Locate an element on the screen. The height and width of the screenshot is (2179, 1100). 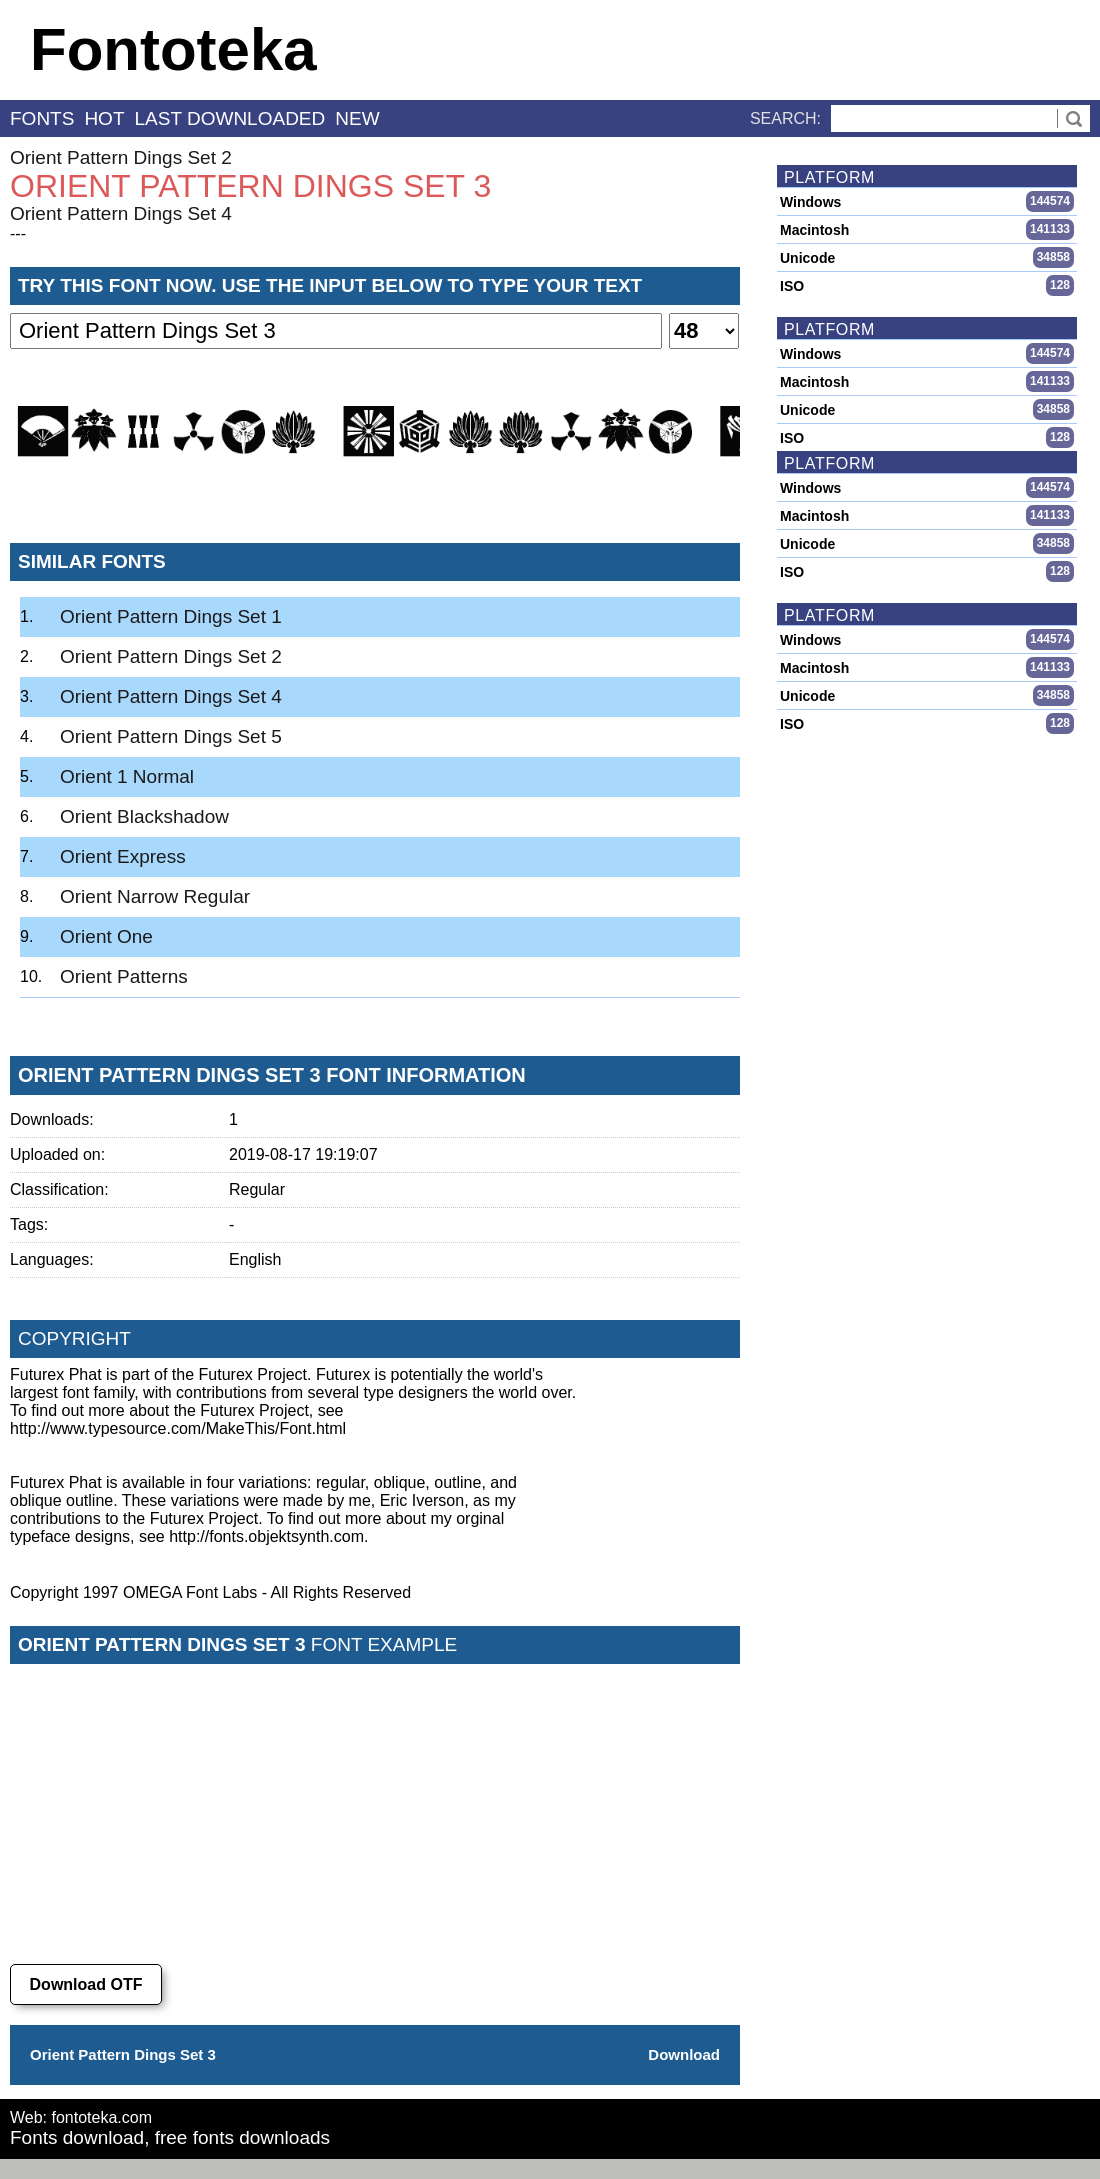
Orient 1 Normal is located at coordinates (127, 776).